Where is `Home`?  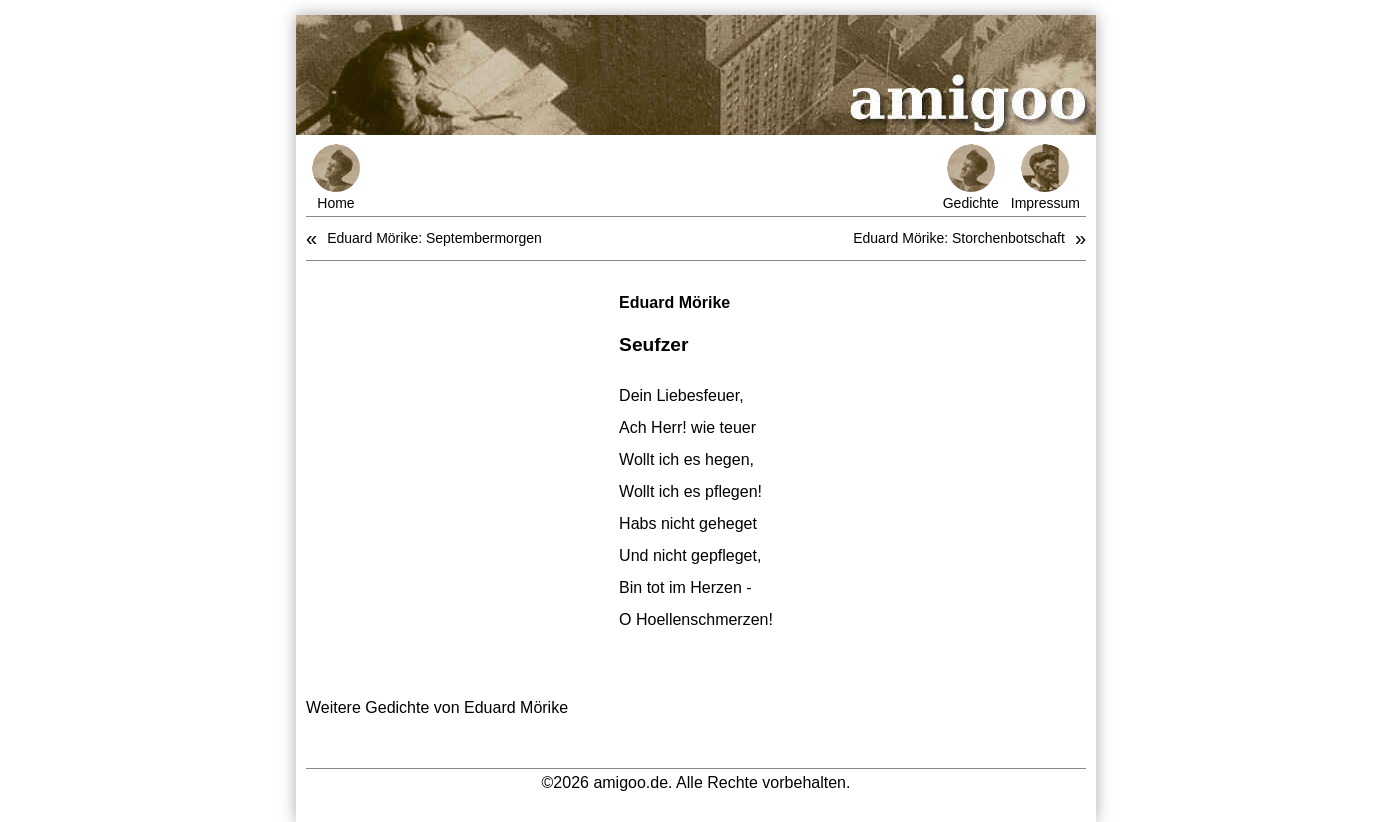
Home is located at coordinates (336, 177).